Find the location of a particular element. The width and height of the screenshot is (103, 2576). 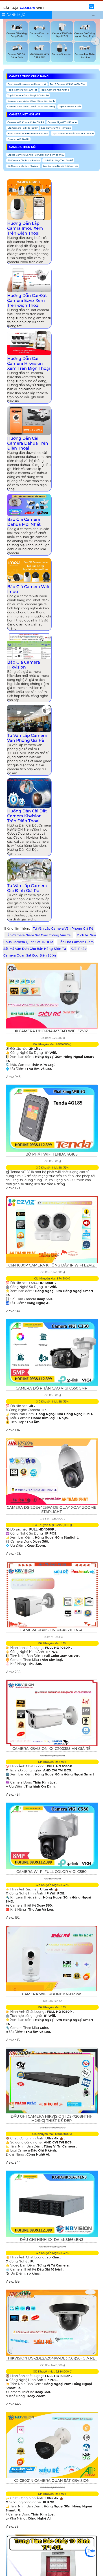

Lắp Camera Wifi Hikvision is located at coordinates (56, 127).